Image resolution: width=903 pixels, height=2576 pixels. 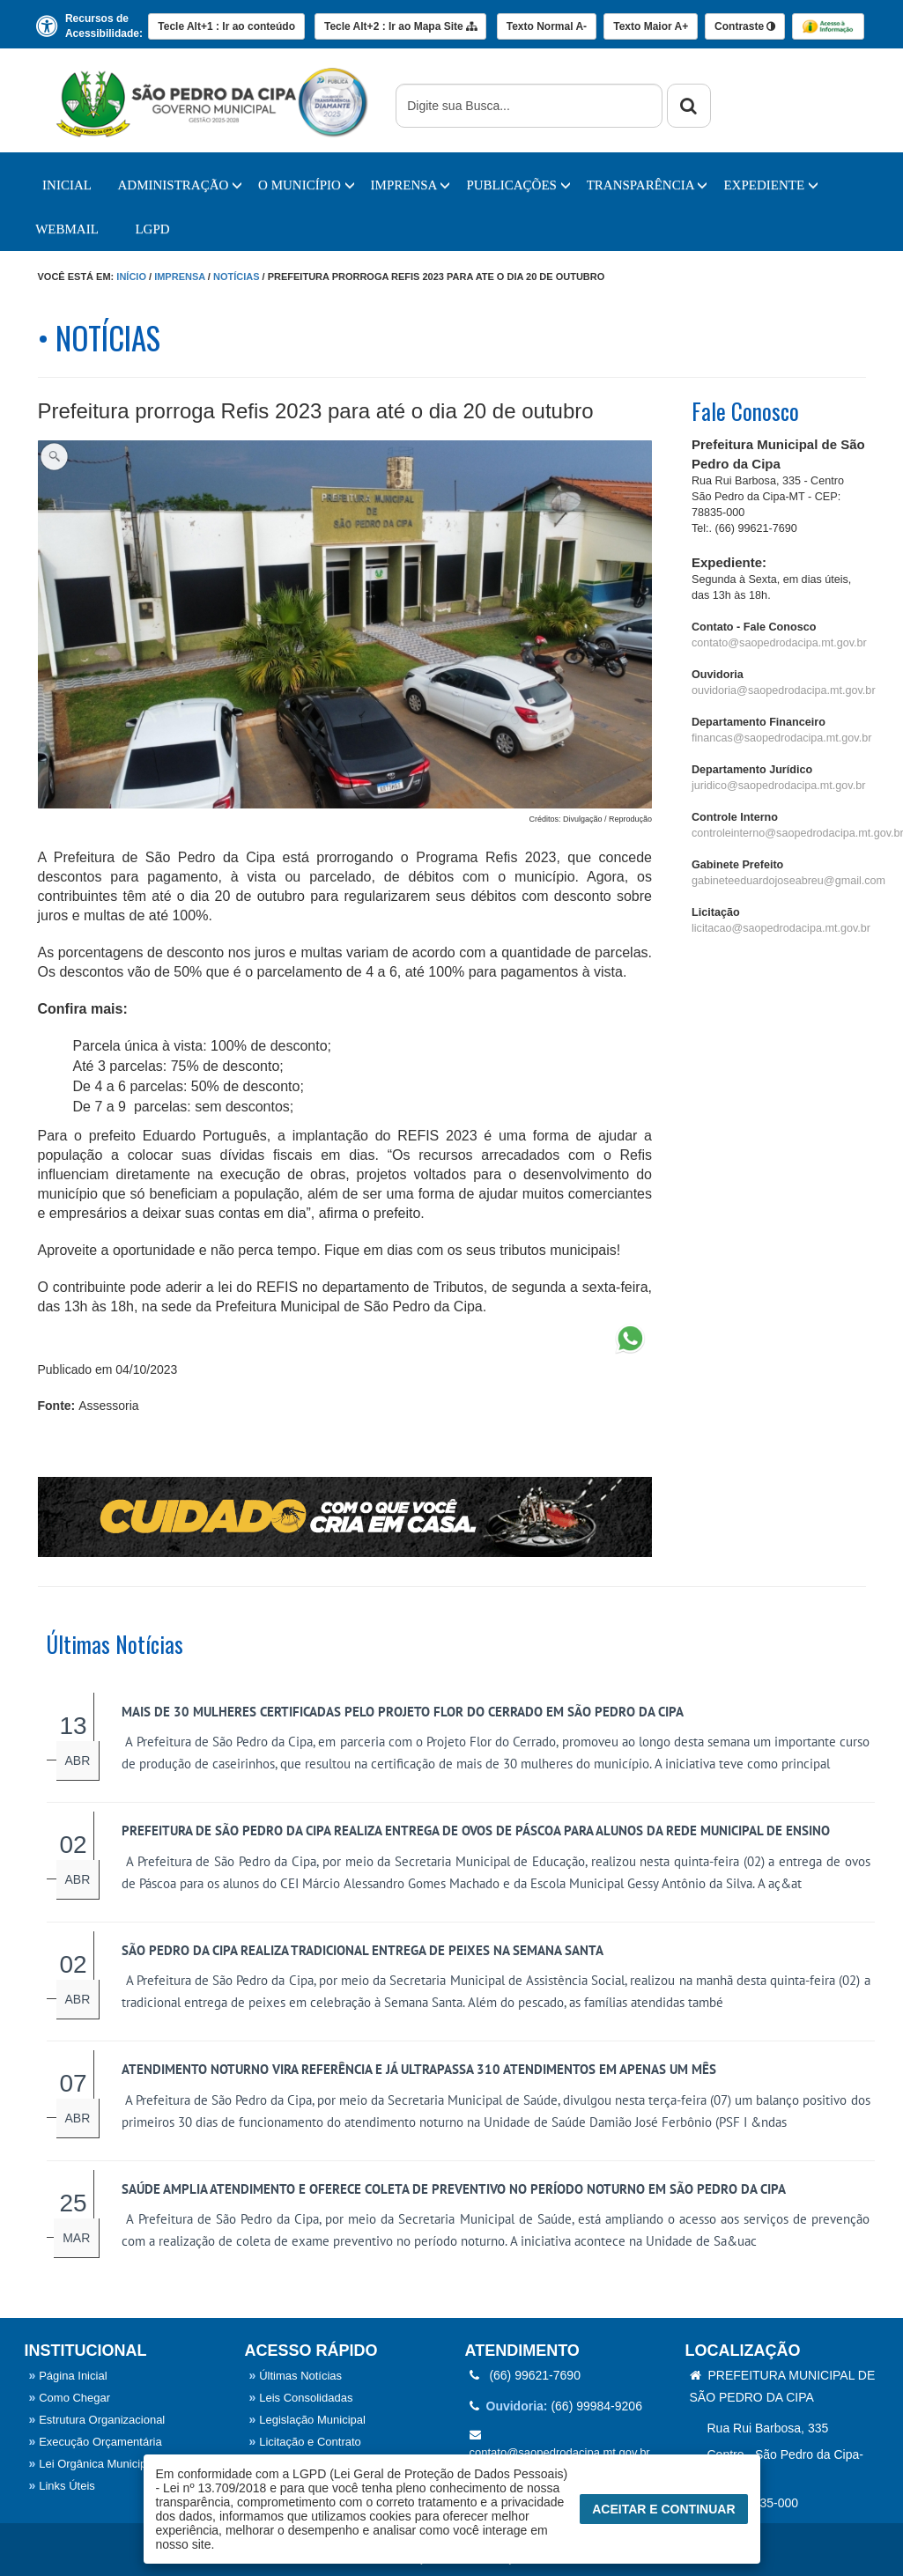 What do you see at coordinates (778, 785) in the screenshot?
I see `juridico@saopedrodacipa.mt.gov.br` at bounding box center [778, 785].